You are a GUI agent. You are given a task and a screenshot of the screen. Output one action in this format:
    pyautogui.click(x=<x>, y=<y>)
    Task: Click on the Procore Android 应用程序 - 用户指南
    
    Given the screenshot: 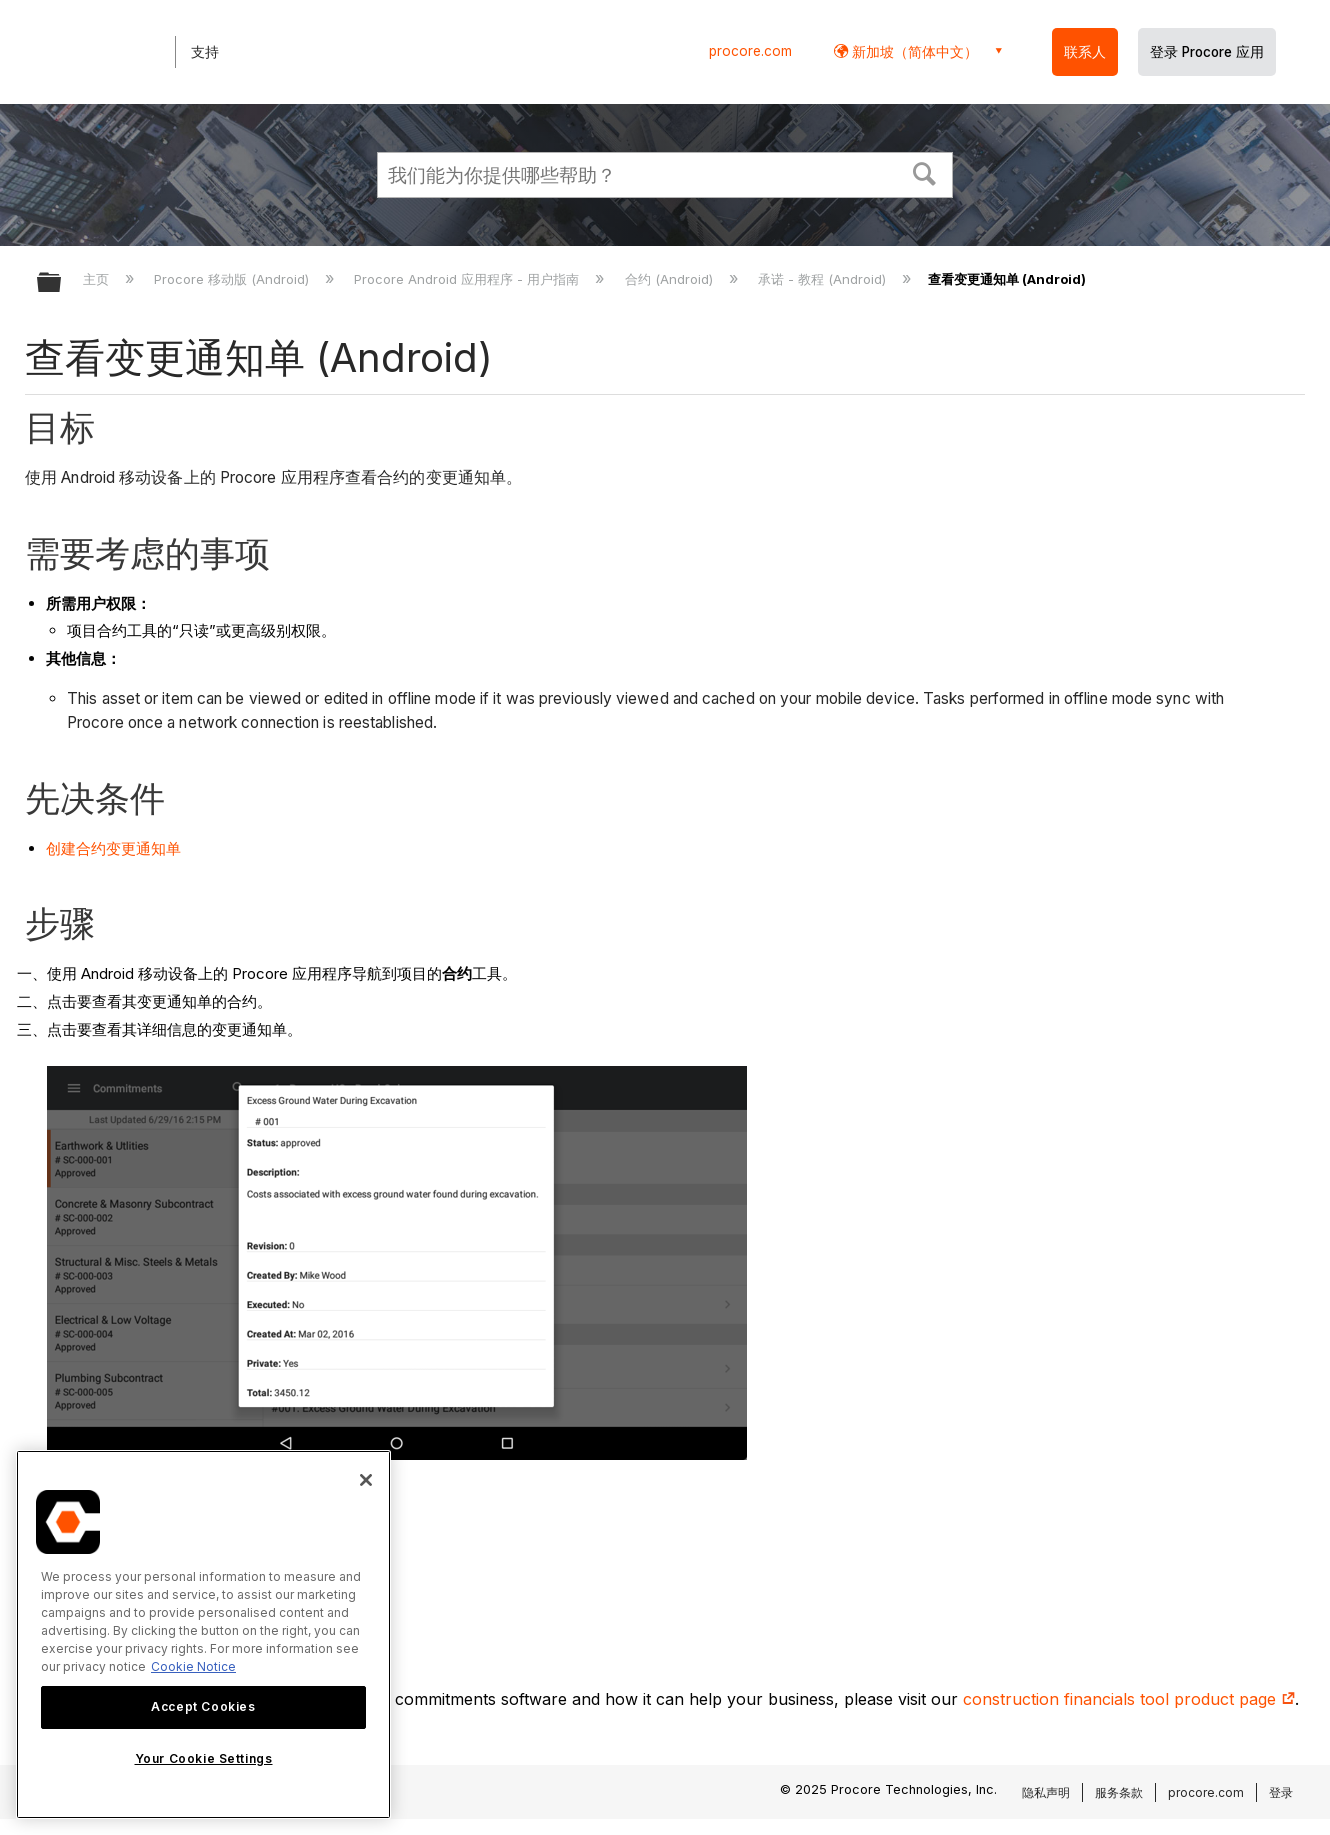 What is the action you would take?
    pyautogui.click(x=468, y=279)
    